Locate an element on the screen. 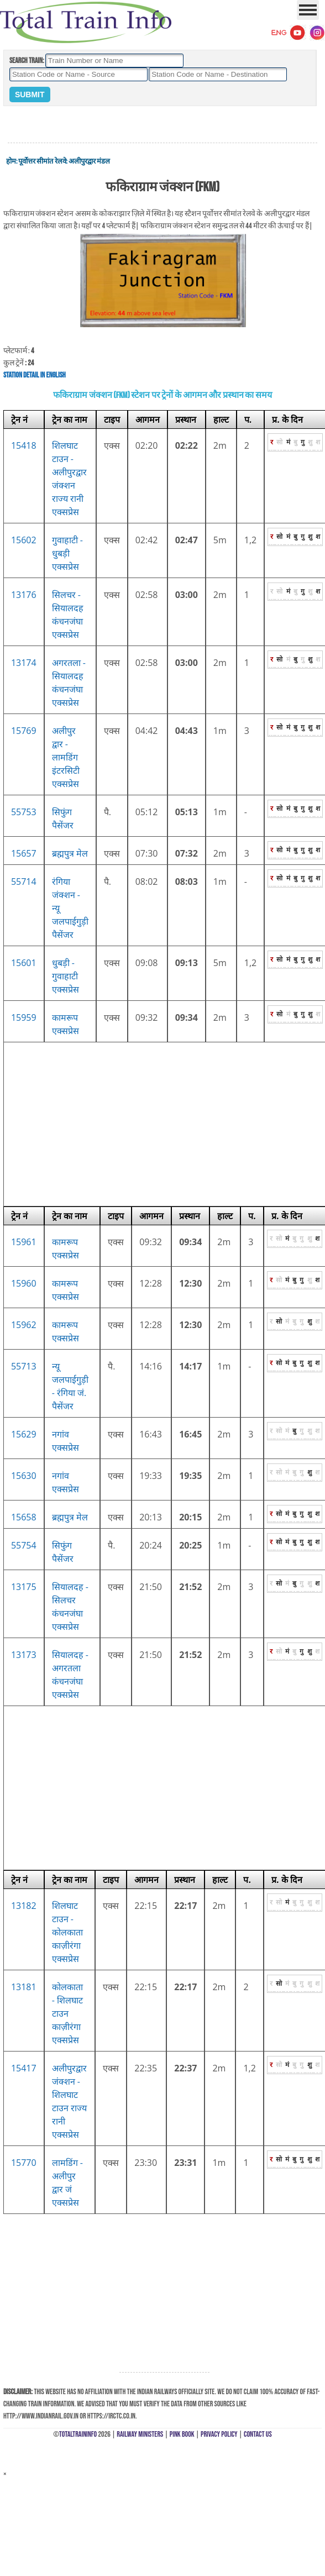 This screenshot has height=2576, width=325. पूर्वोत्तर सीमांत रेलवे is located at coordinates (42, 161).